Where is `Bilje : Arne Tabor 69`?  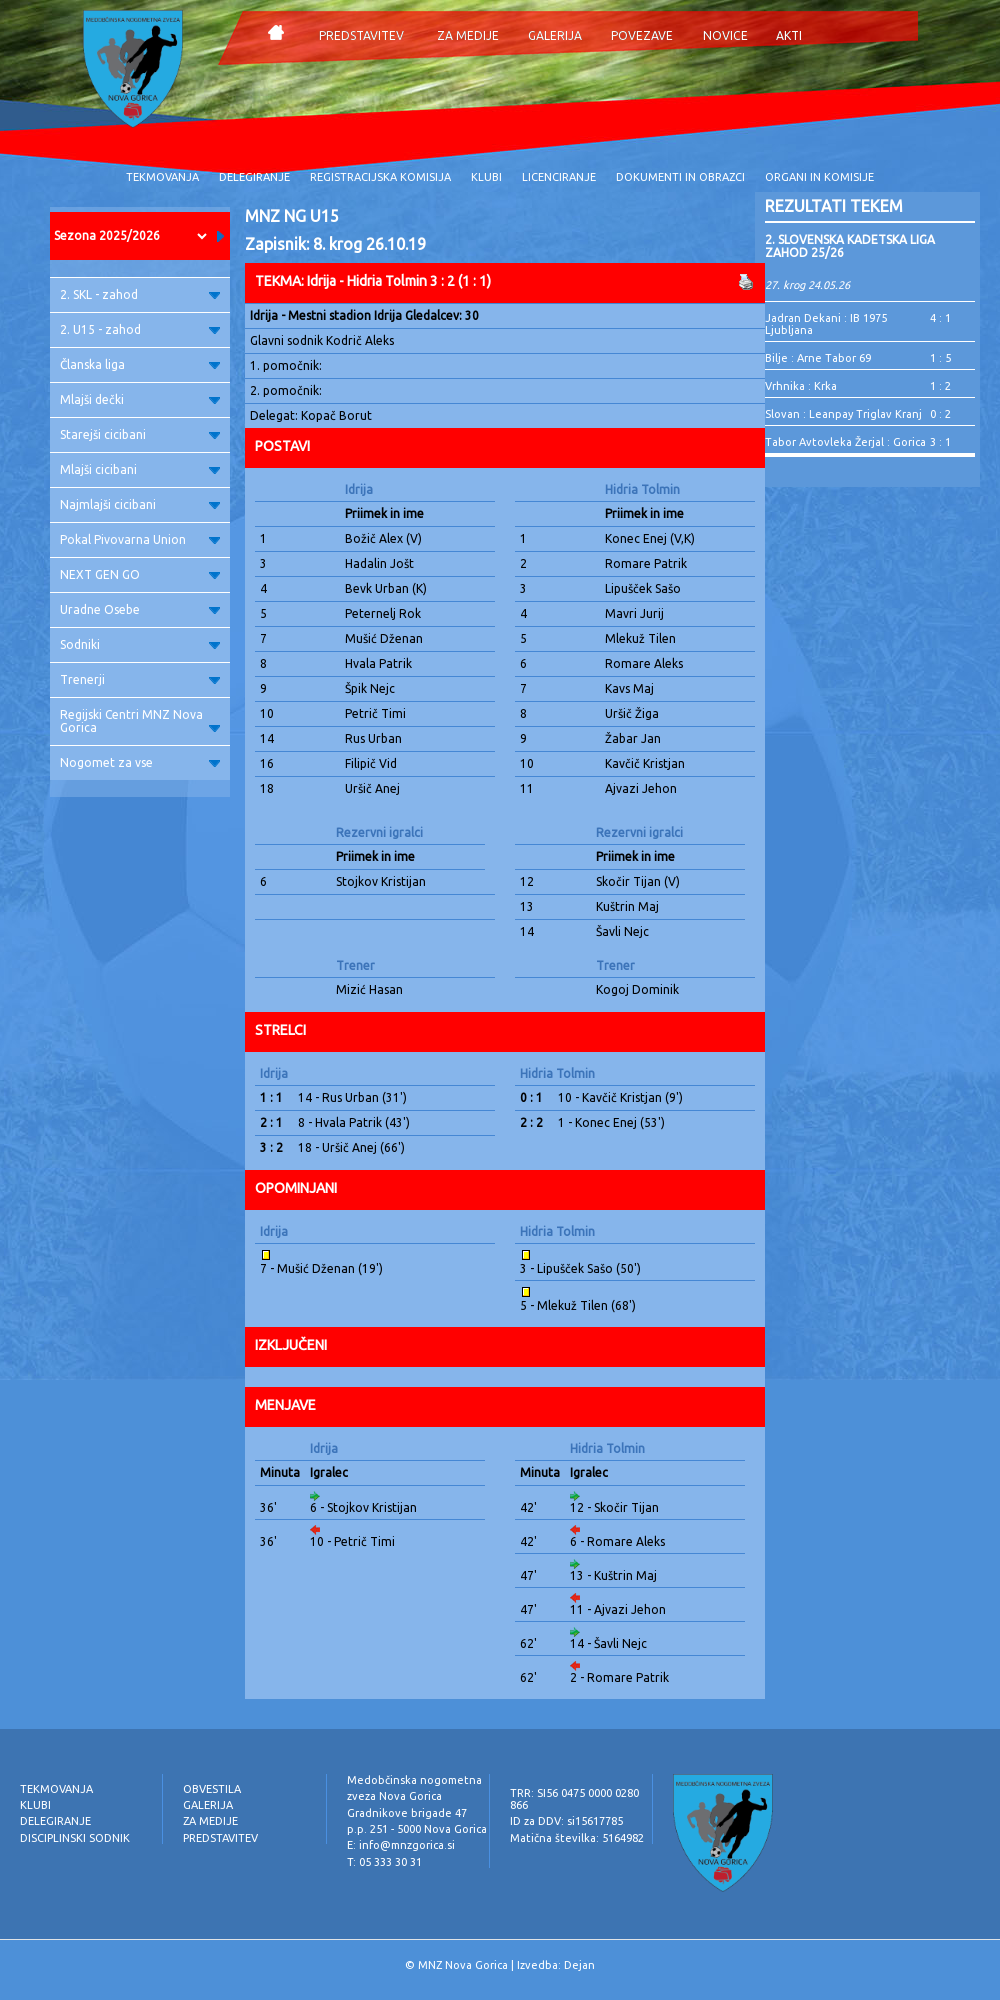
Bilje : Arne Tabor 69 is located at coordinates (818, 358).